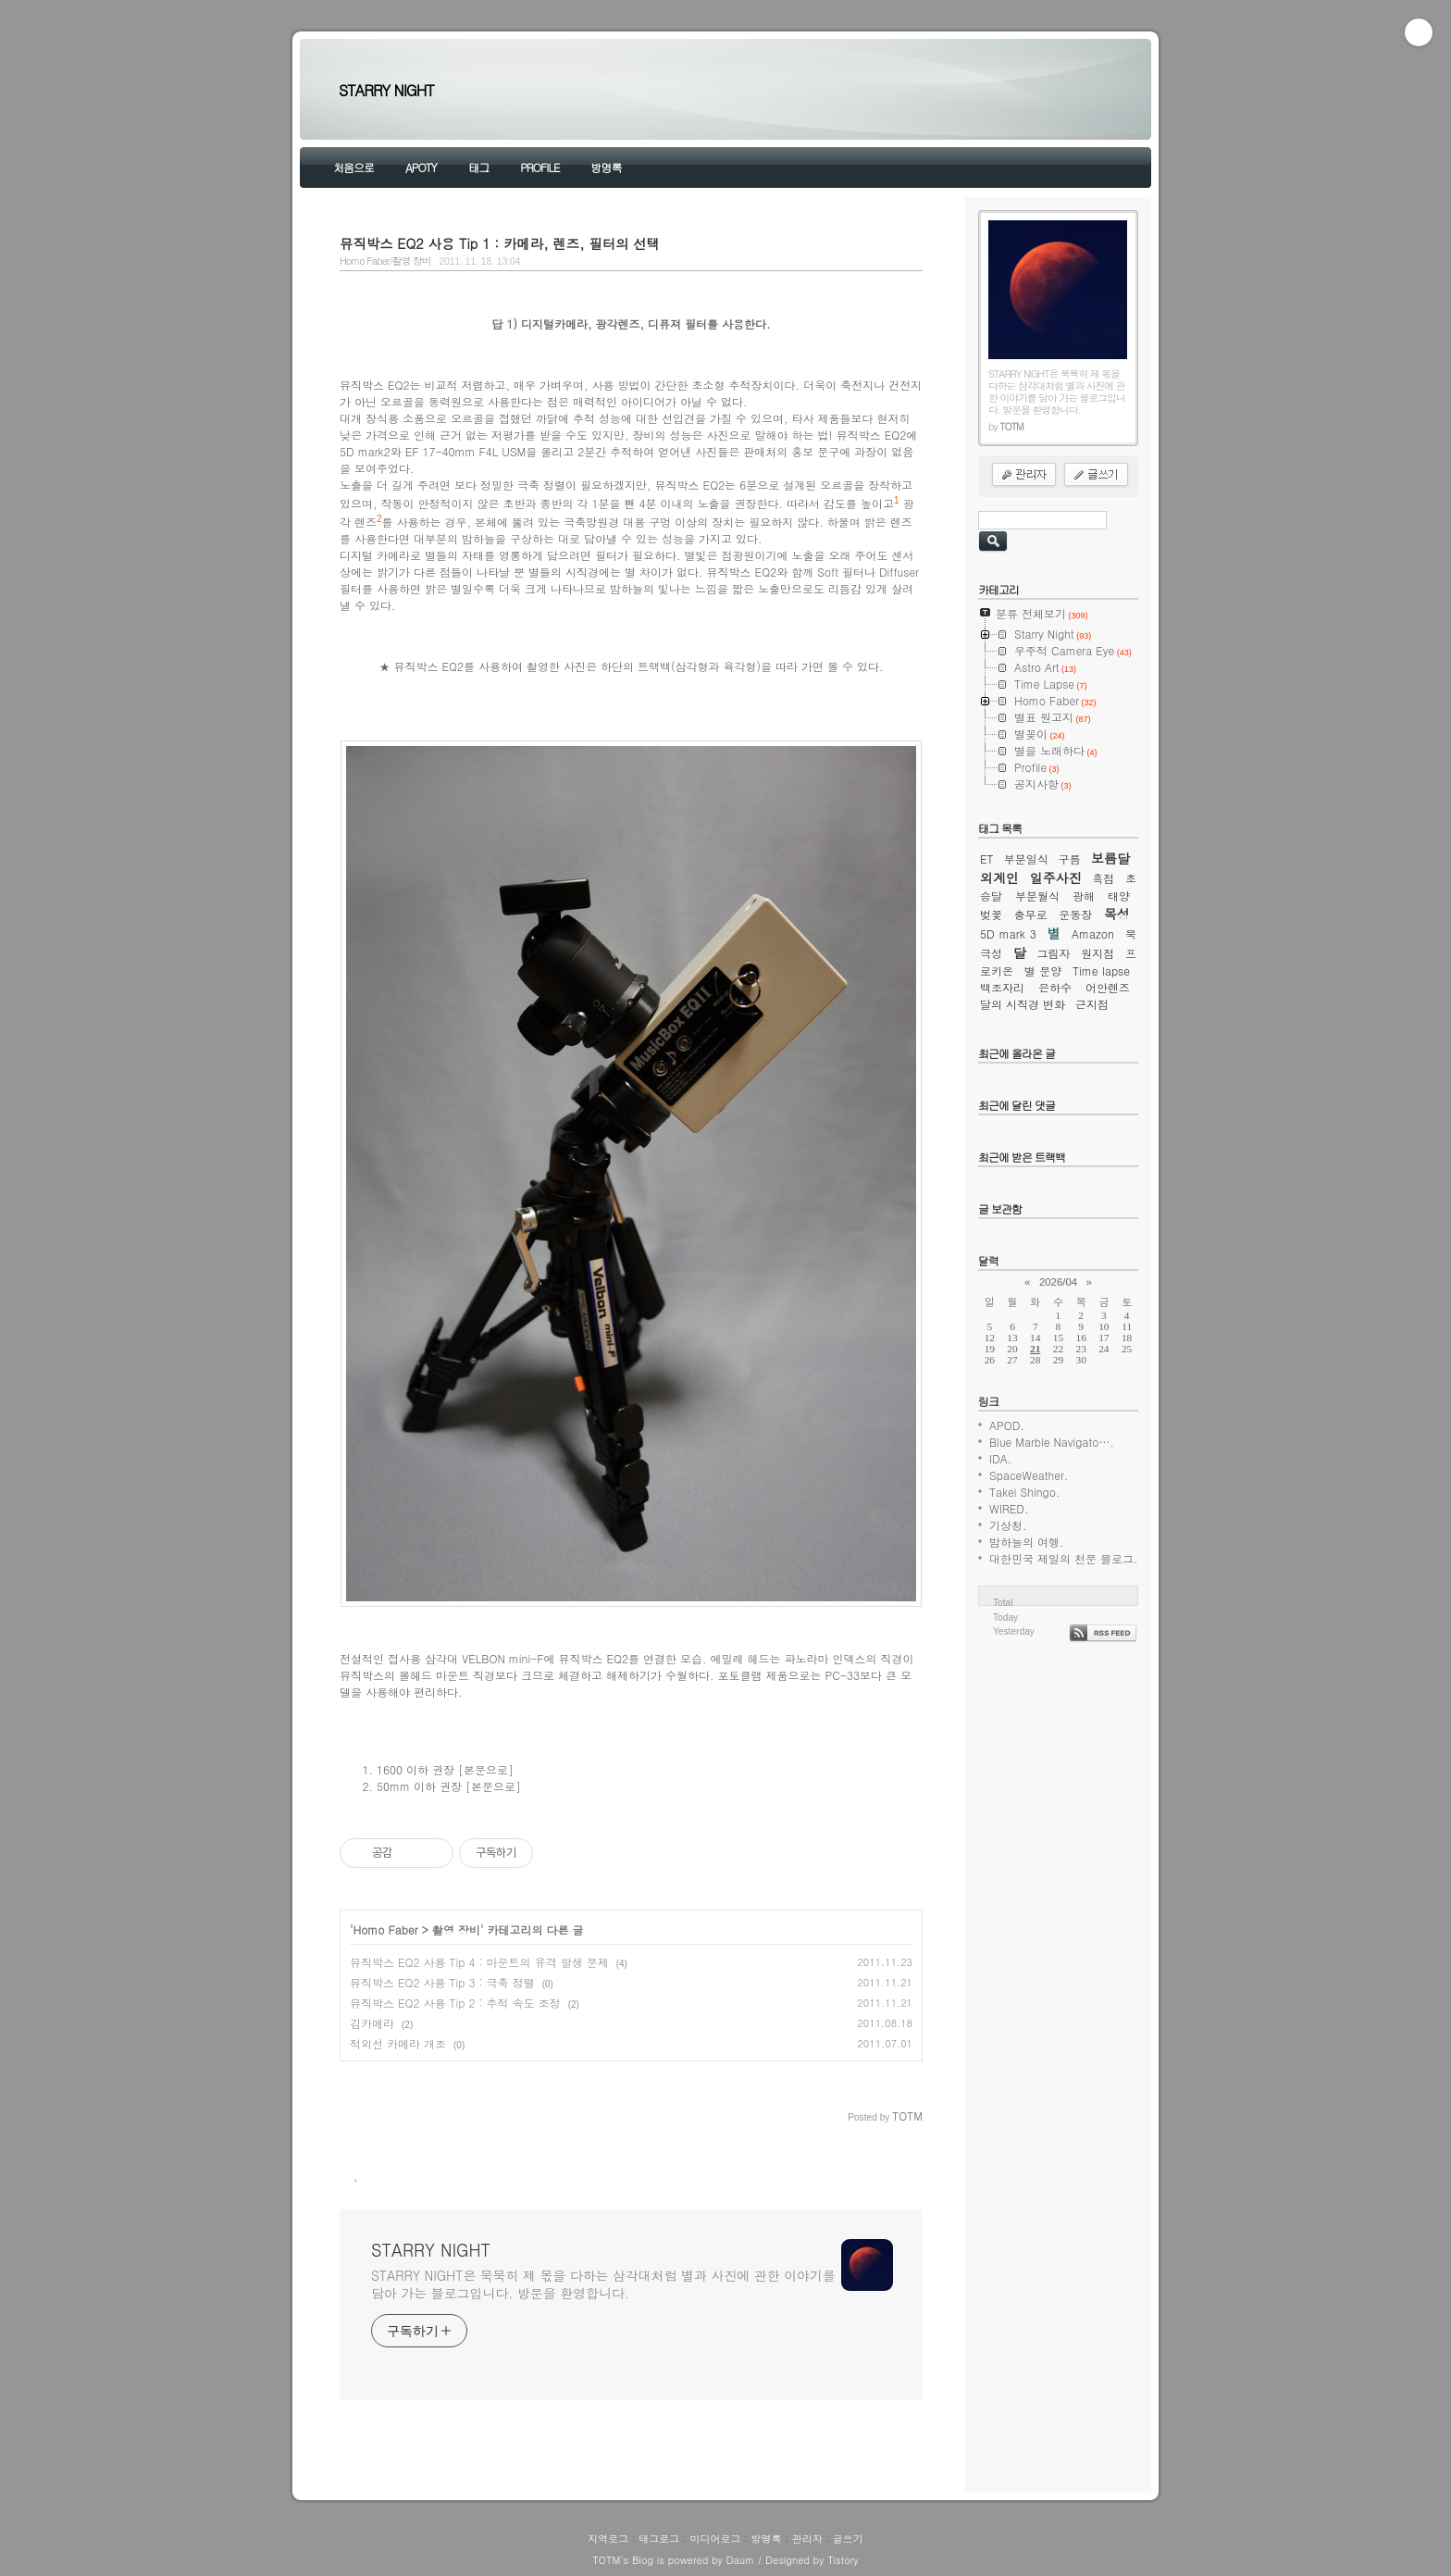  I want to click on Homo Faber/촬영 장비, so click(385, 261).